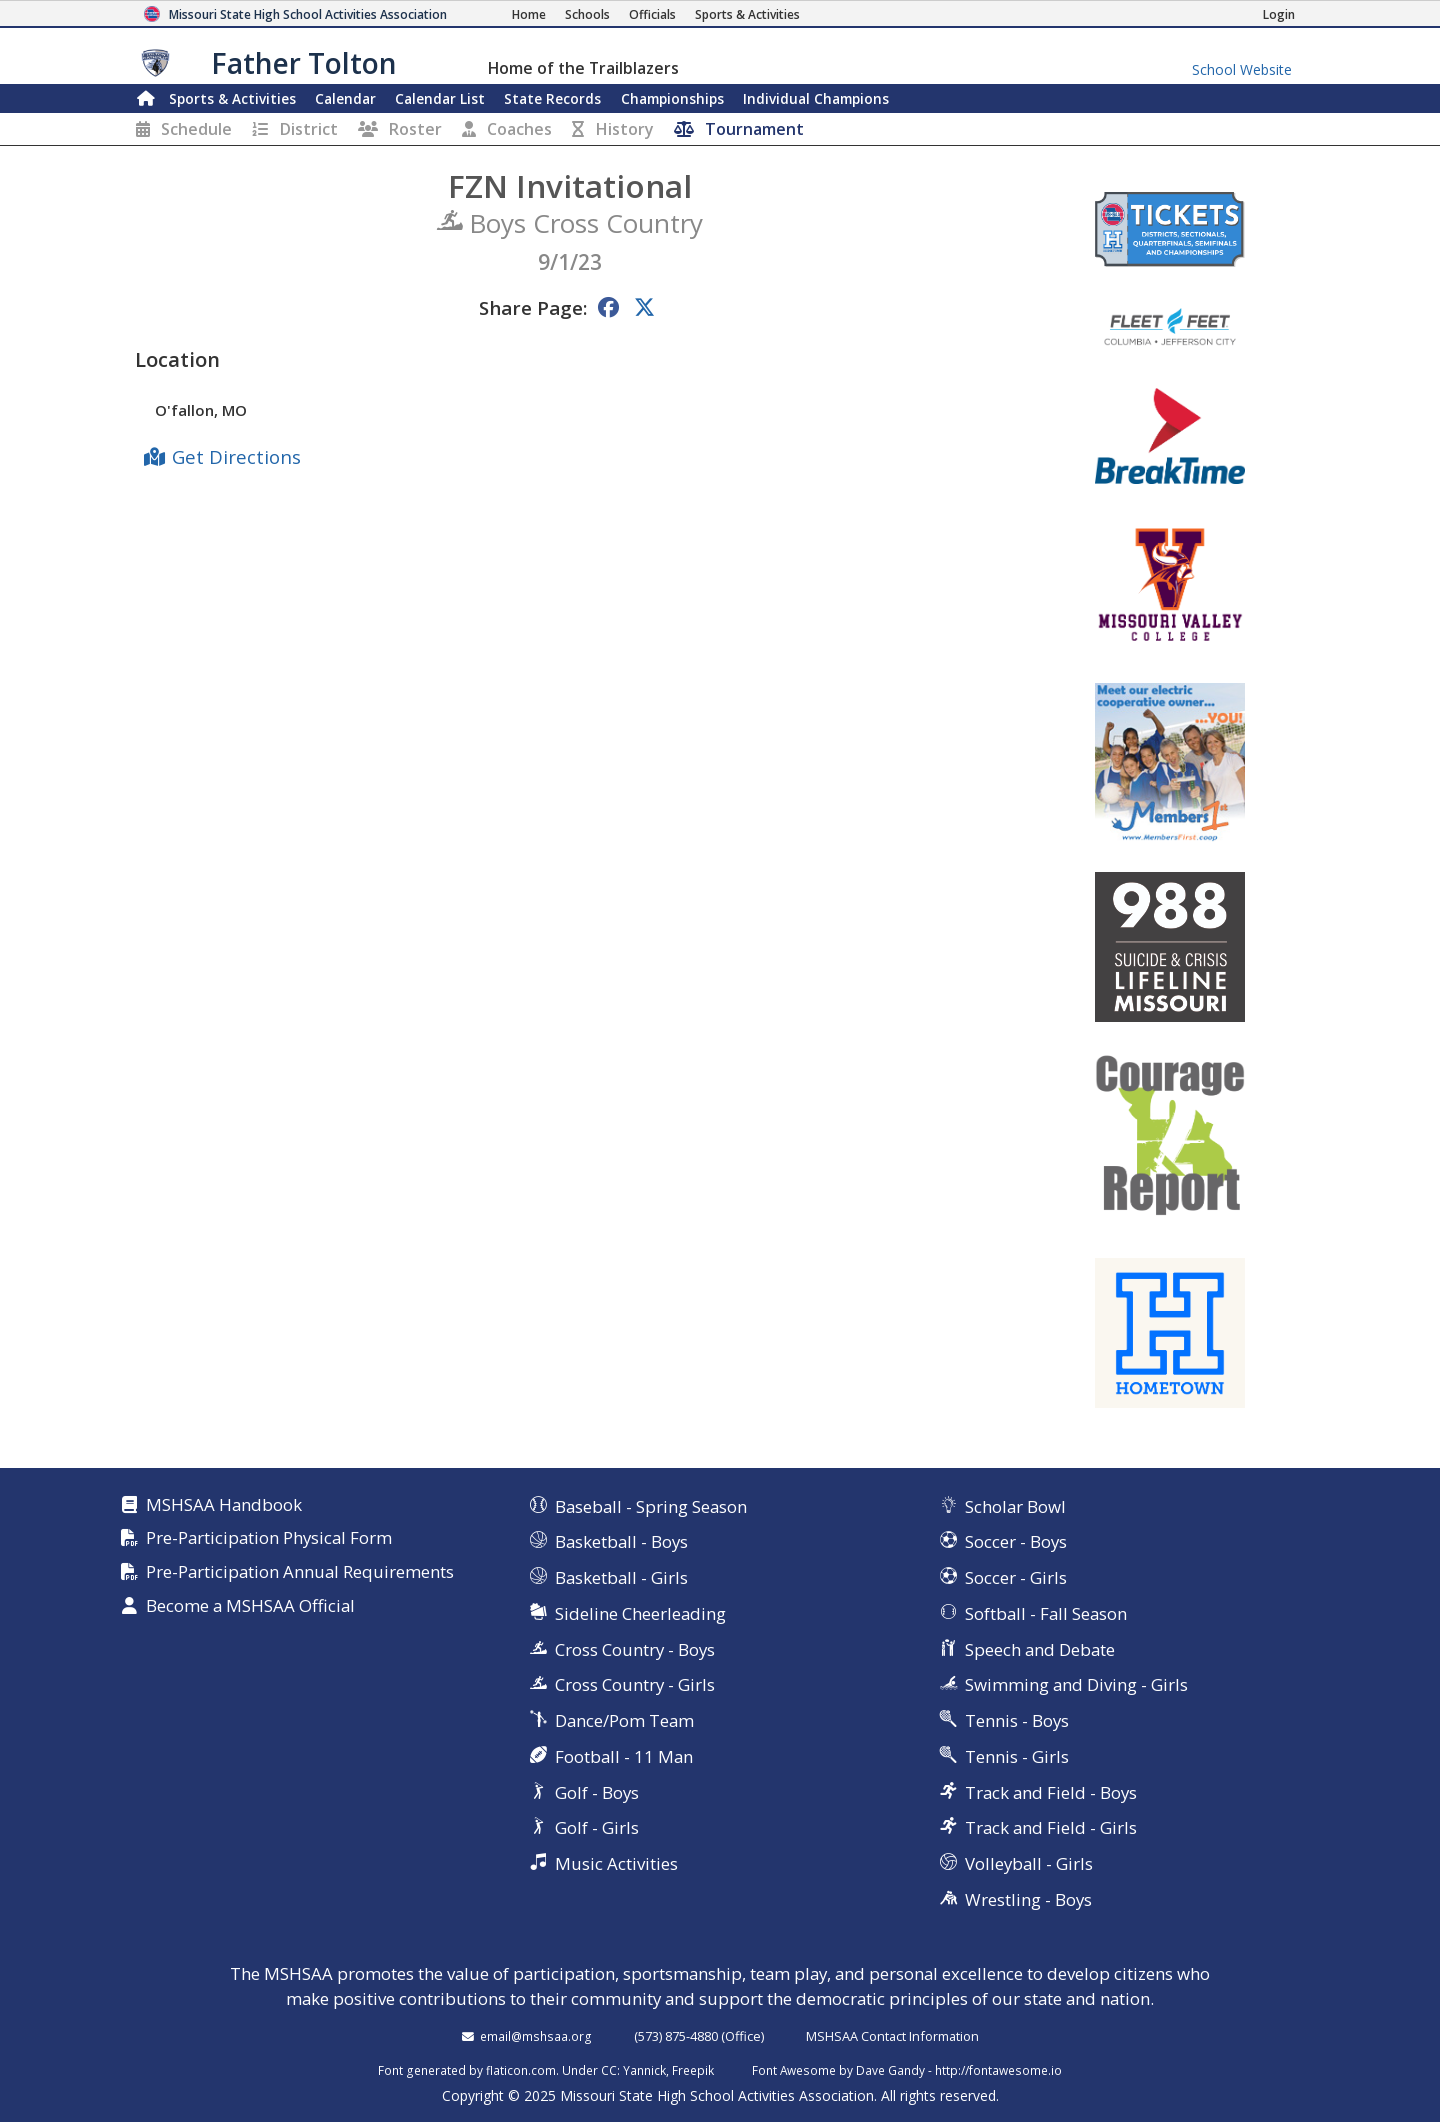 This screenshot has width=1440, height=2122. Describe the element at coordinates (621, 1541) in the screenshot. I see `Basketball - Boys` at that location.